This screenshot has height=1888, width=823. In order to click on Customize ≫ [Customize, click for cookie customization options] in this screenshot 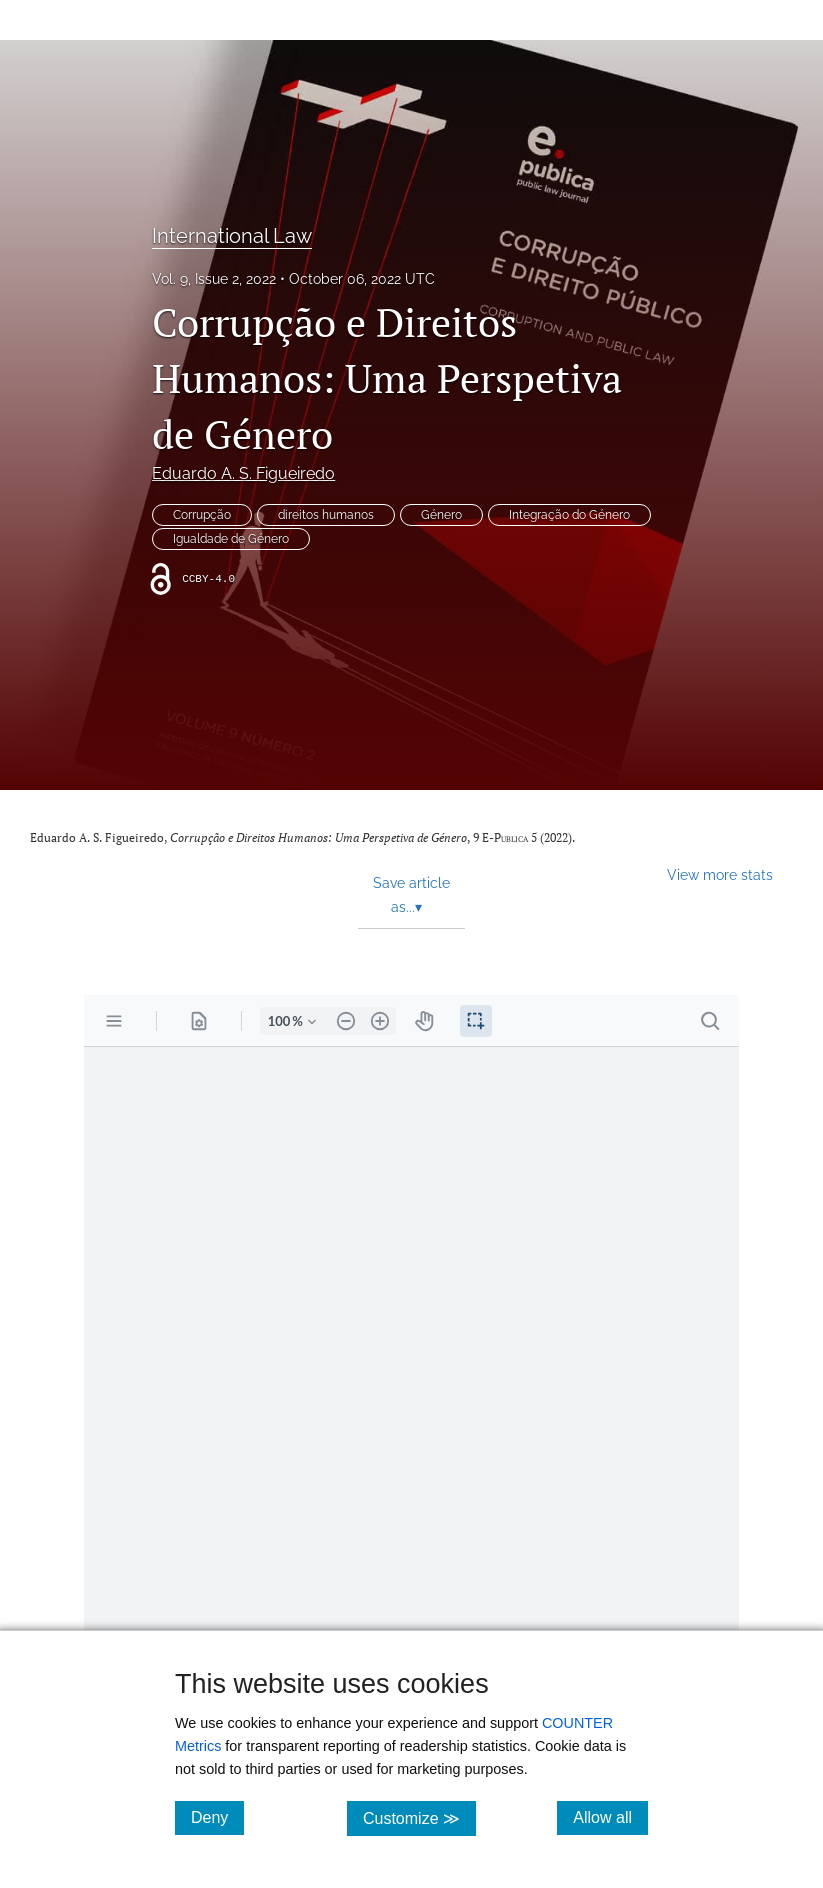, I will do `click(419, 1817)`.